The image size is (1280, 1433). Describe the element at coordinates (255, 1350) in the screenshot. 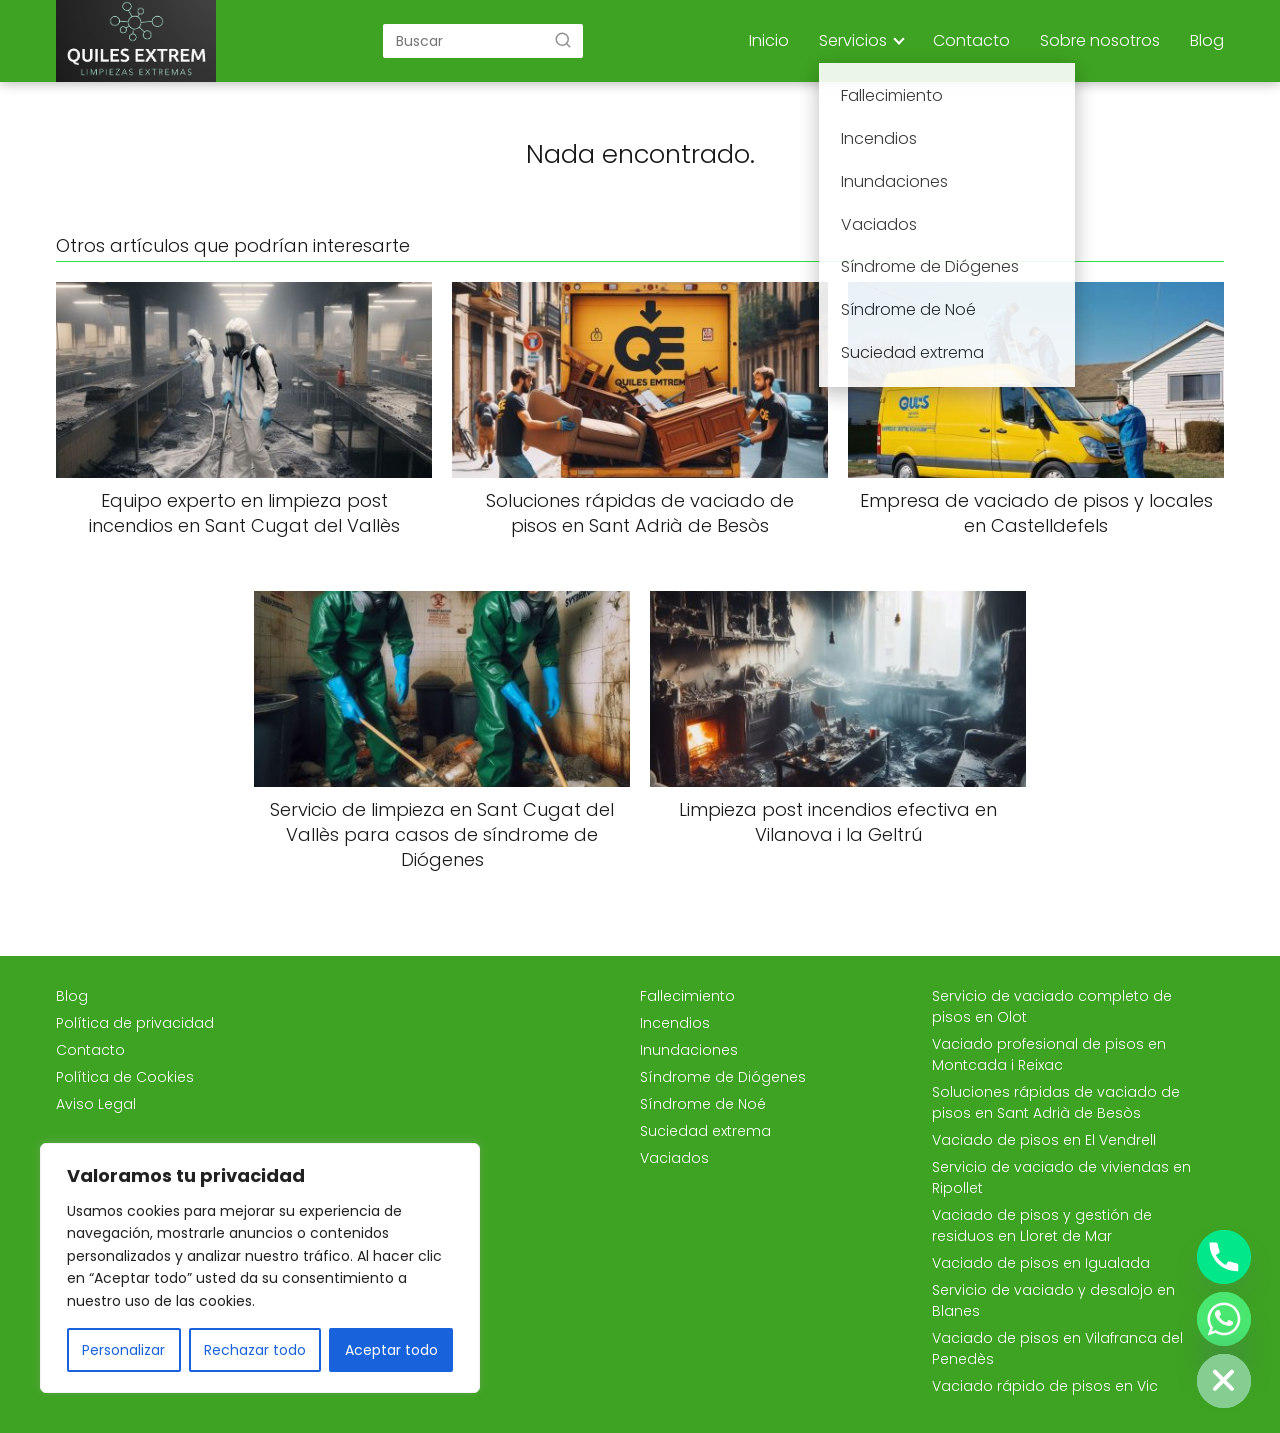

I see `Rechazar todo` at that location.